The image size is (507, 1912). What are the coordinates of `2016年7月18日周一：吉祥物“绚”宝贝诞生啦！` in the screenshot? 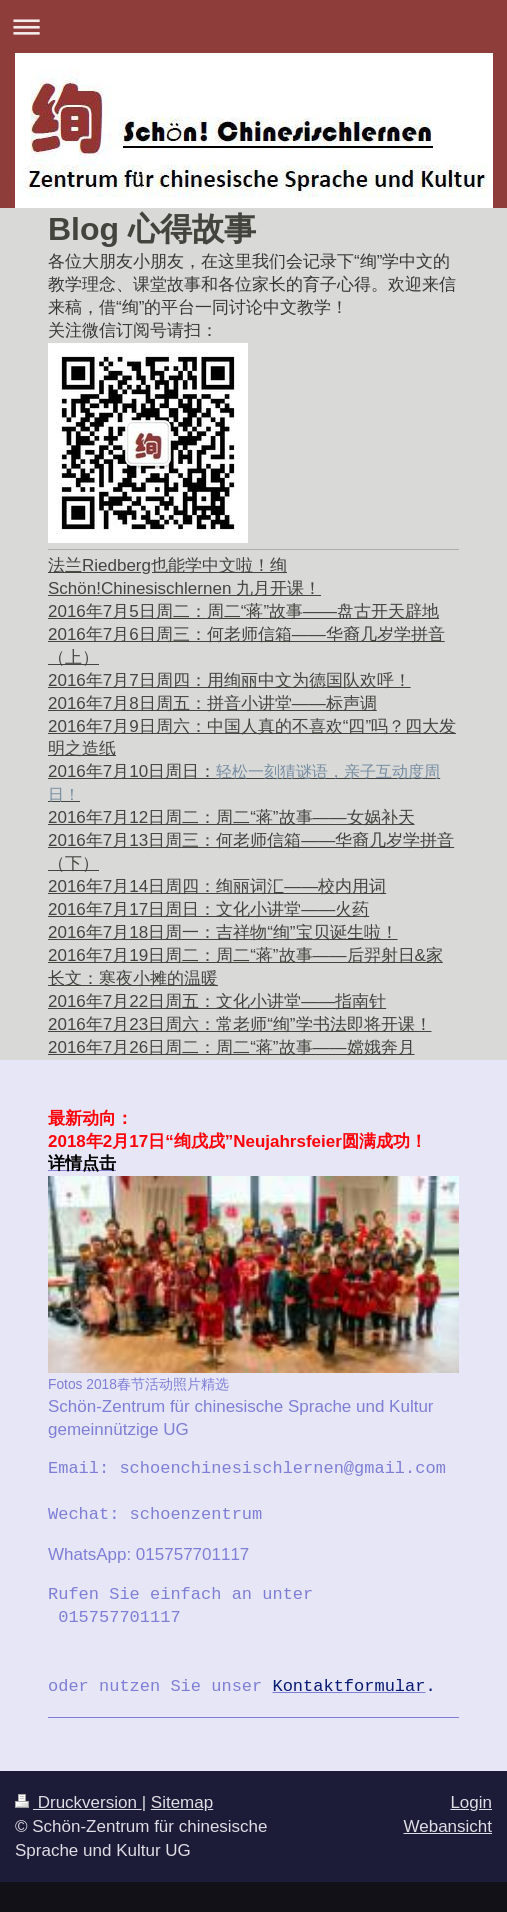 It's located at (223, 932).